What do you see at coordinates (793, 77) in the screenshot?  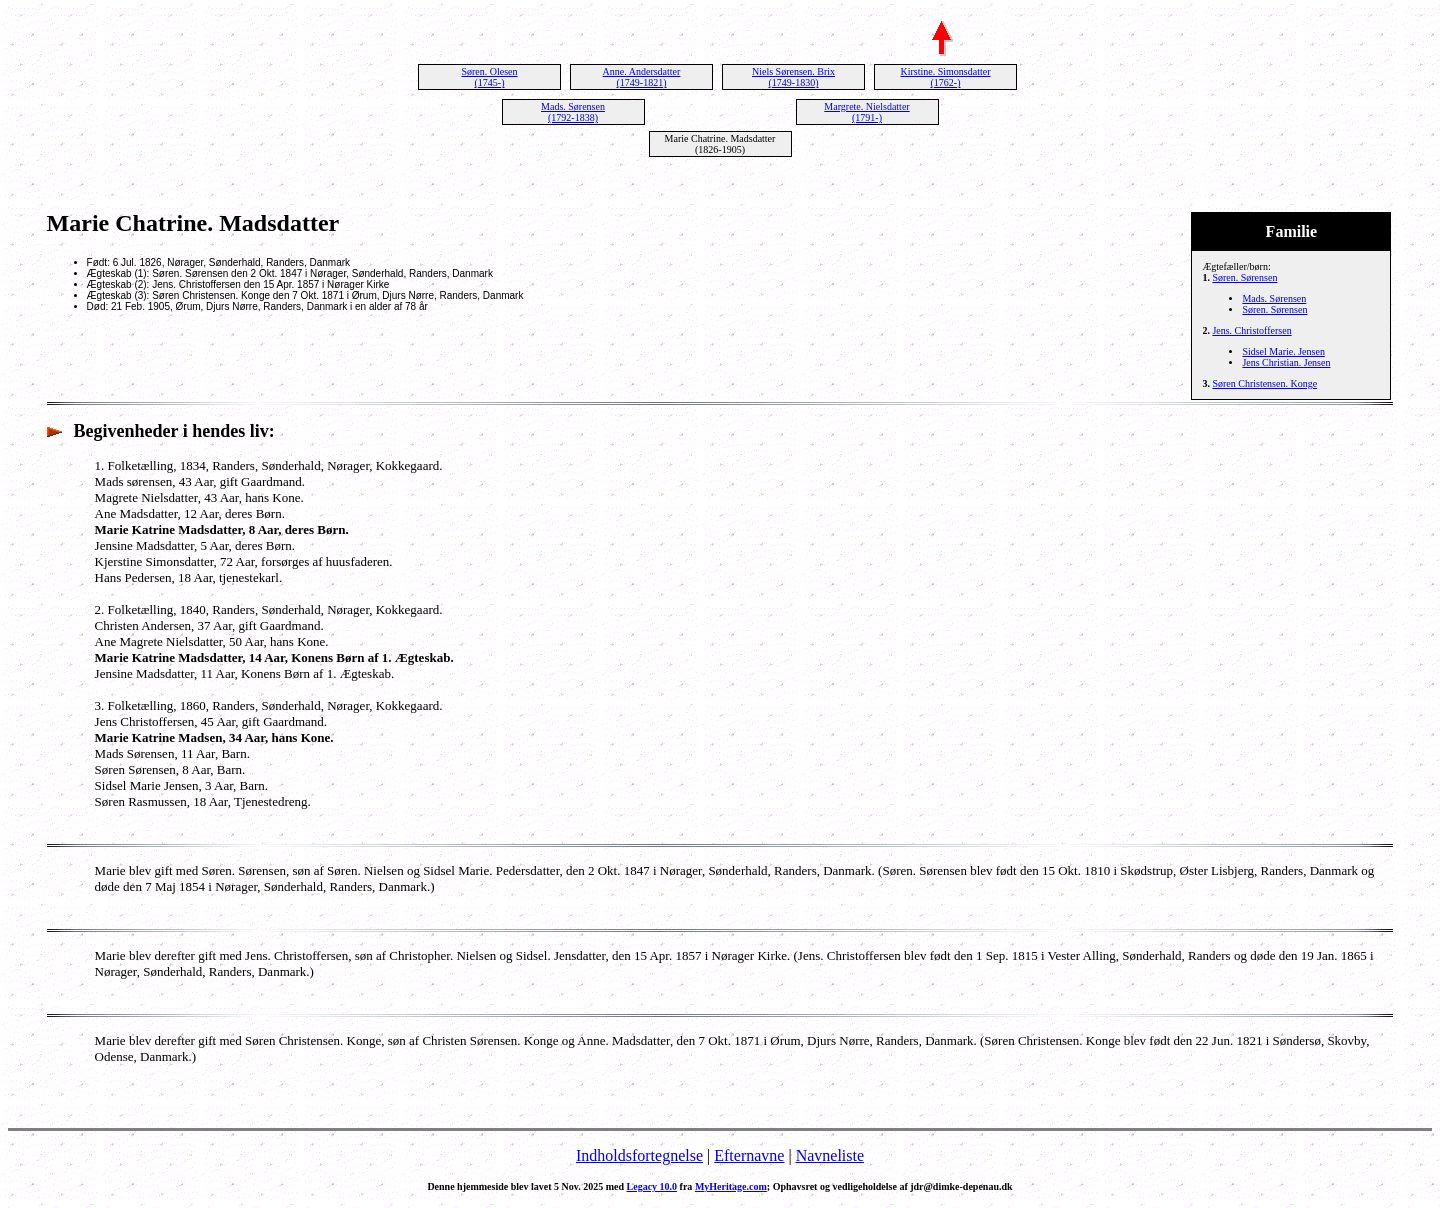 I see `Niels Sørensen. Brix (1749-1830)` at bounding box center [793, 77].